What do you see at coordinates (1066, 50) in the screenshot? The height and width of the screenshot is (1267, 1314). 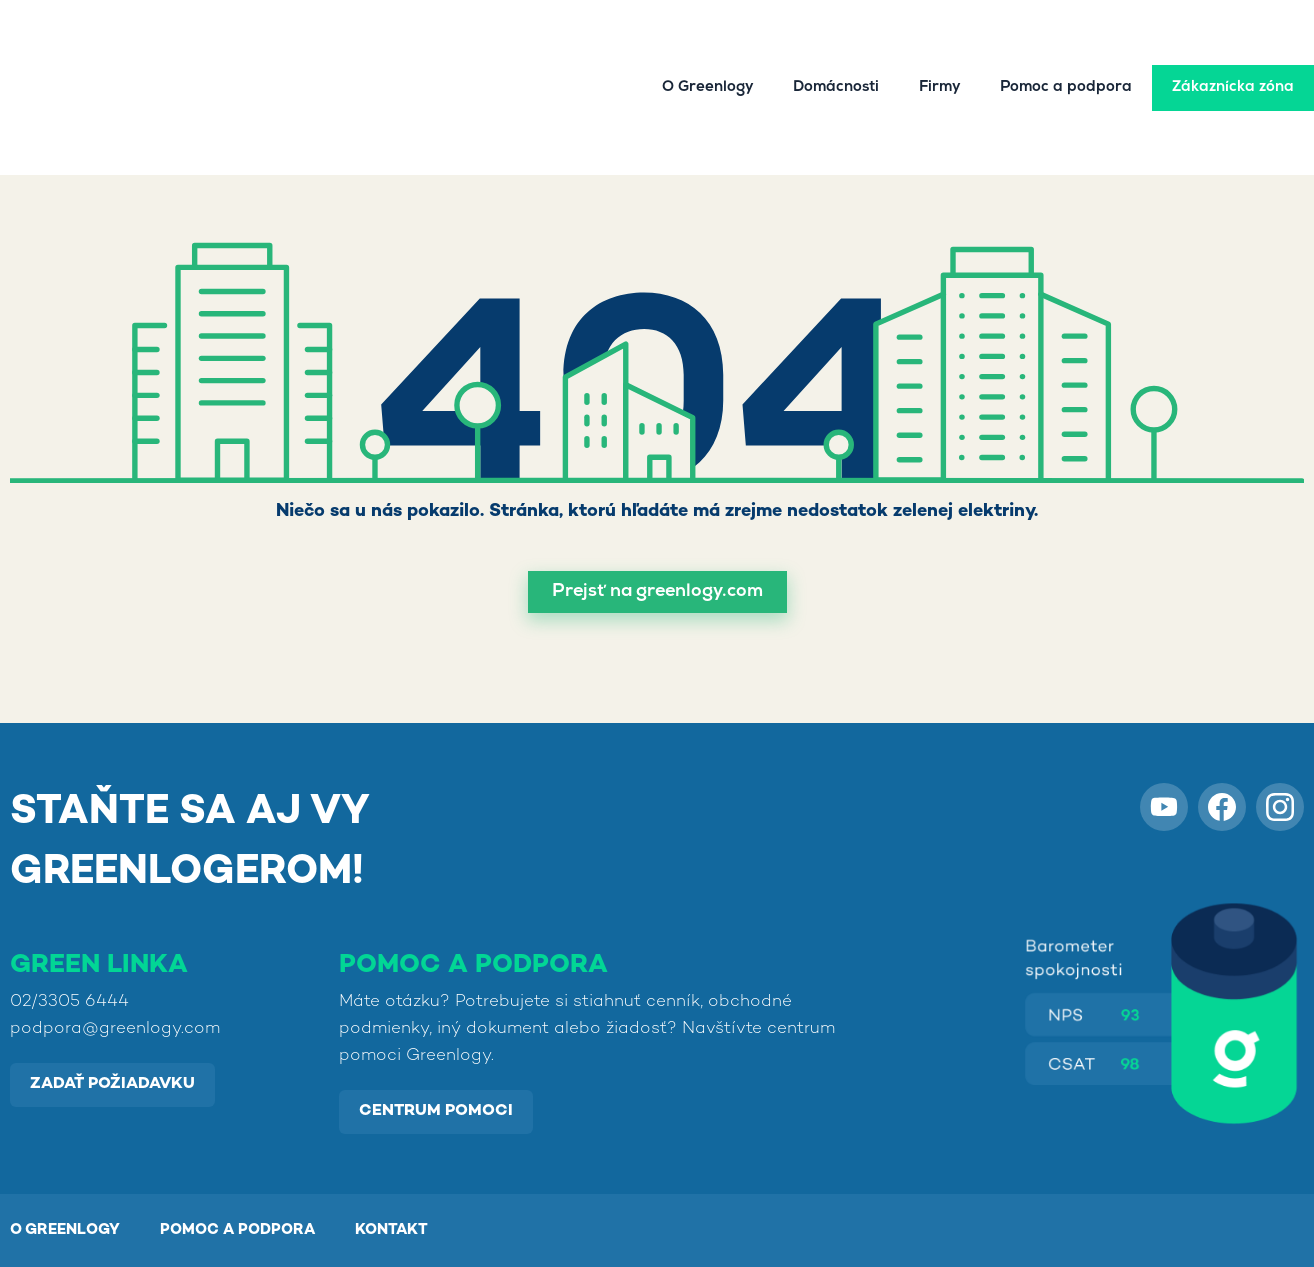 I see `Pomoc a podpora [menuitem]` at bounding box center [1066, 50].